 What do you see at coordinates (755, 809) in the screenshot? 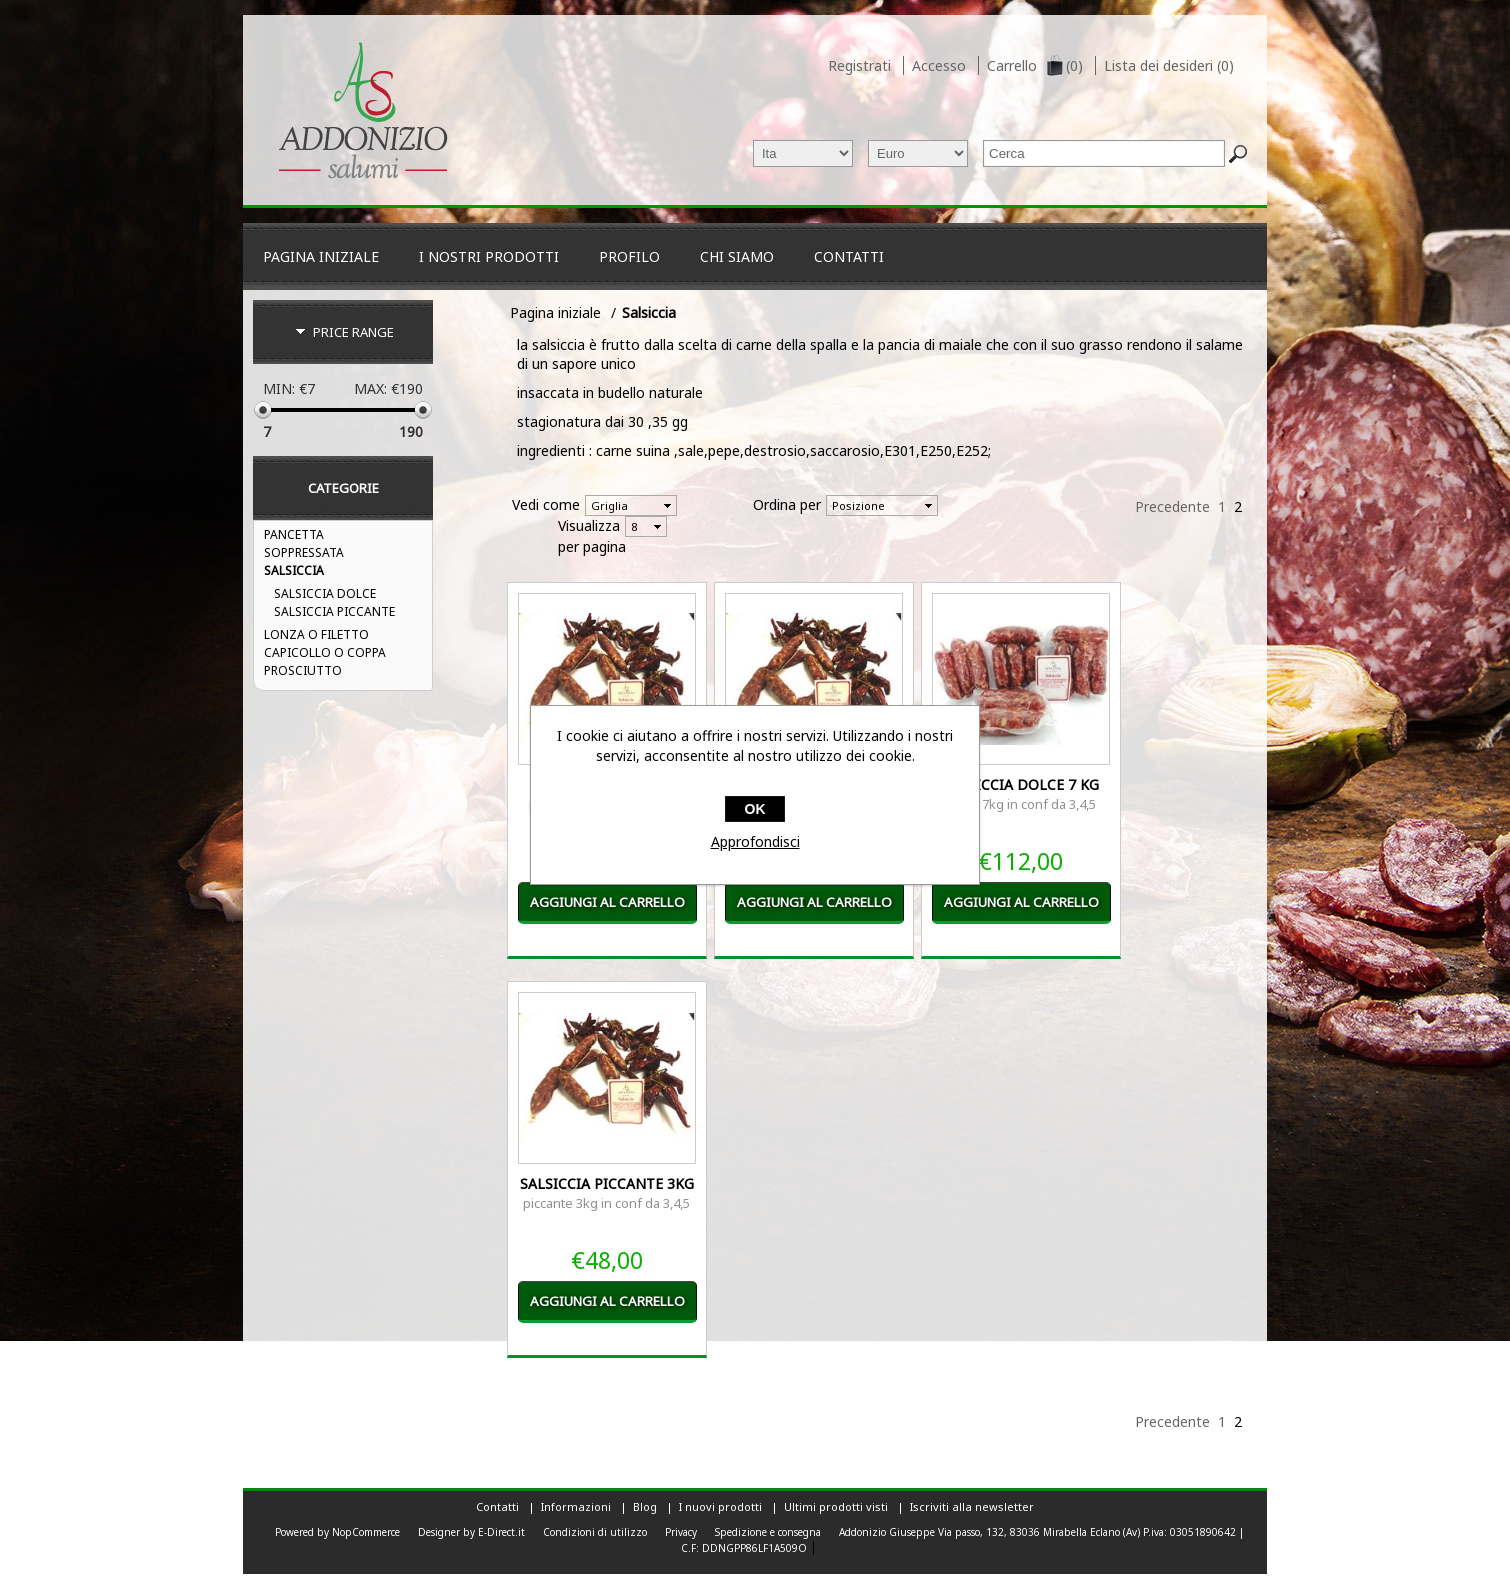
I see `OK` at bounding box center [755, 809].